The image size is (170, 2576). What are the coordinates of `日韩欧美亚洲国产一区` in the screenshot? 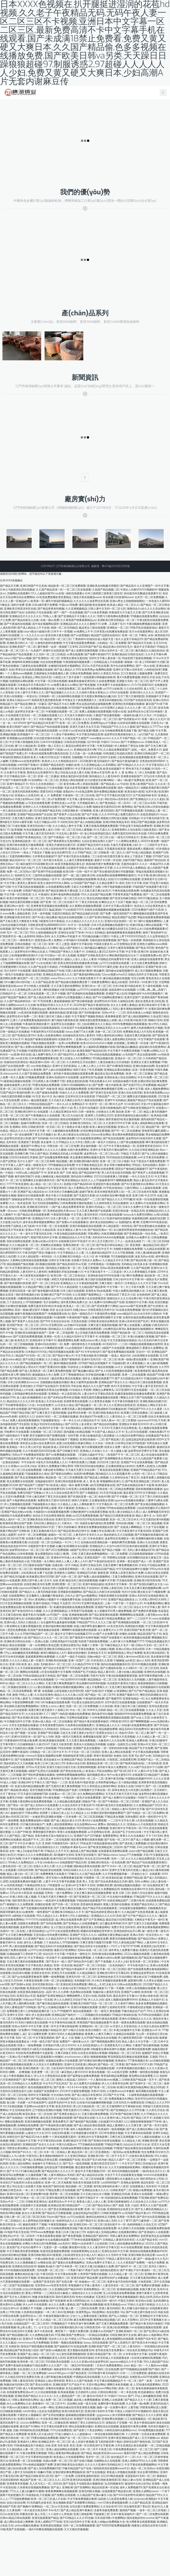 It's located at (45, 1698).